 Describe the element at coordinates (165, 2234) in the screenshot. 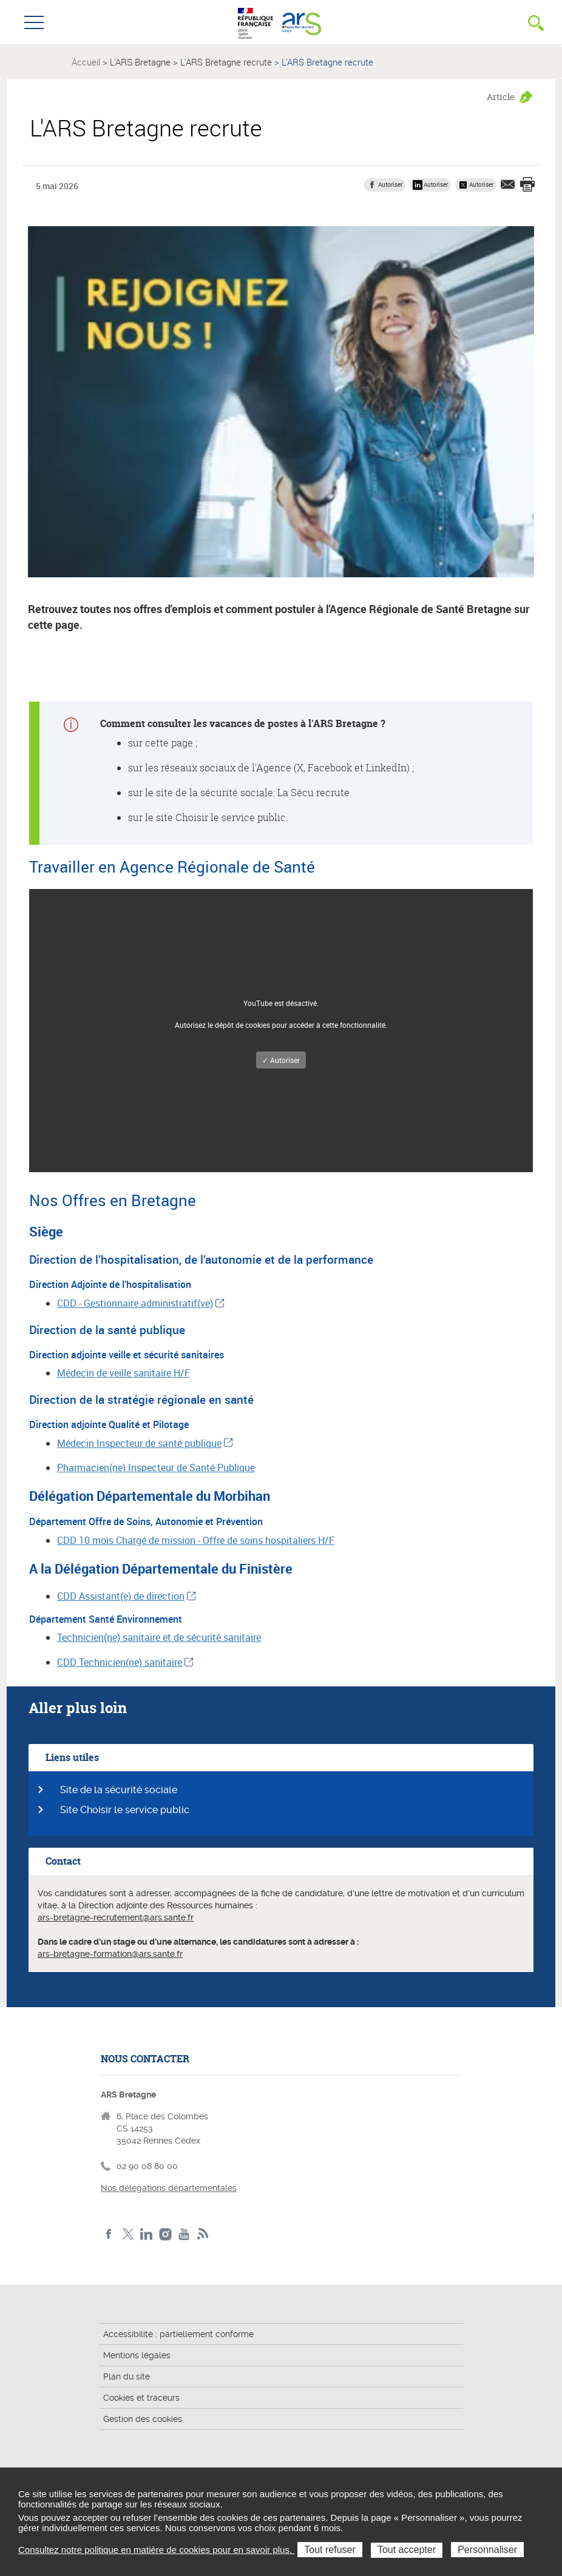

I see `Instagram de l'ARS Bretagne` at that location.